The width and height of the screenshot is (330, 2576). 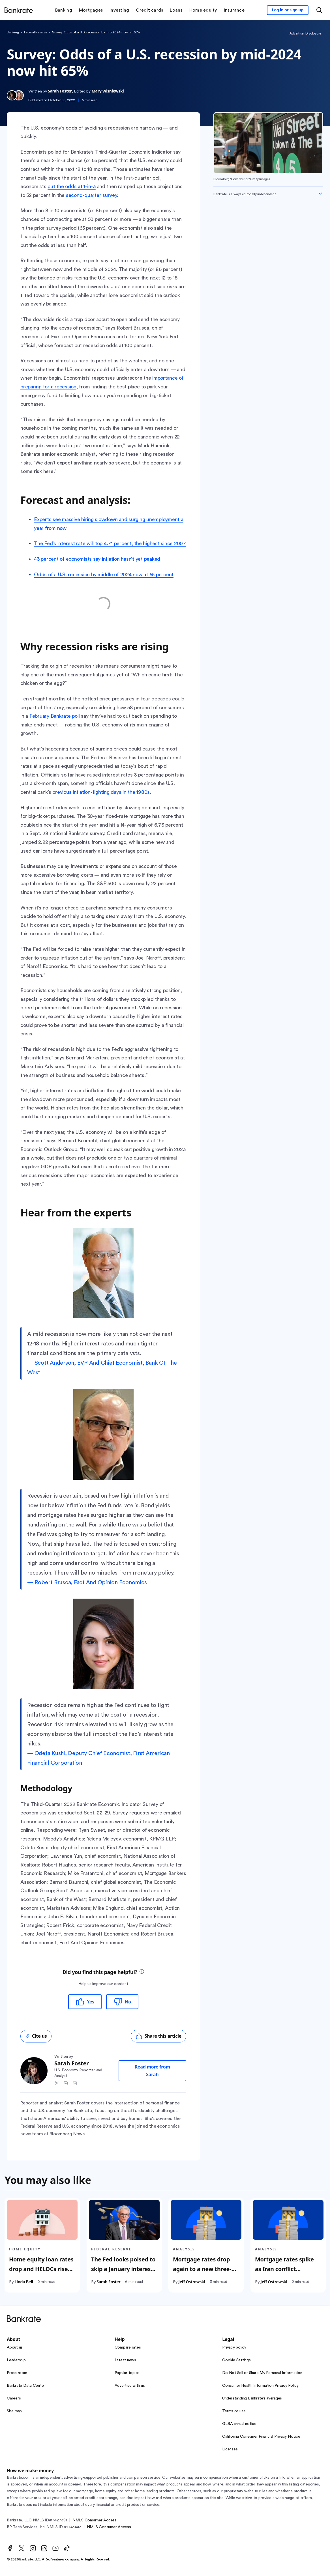 What do you see at coordinates (252, 2398) in the screenshot?
I see `Understanding Bankrate’s averages` at bounding box center [252, 2398].